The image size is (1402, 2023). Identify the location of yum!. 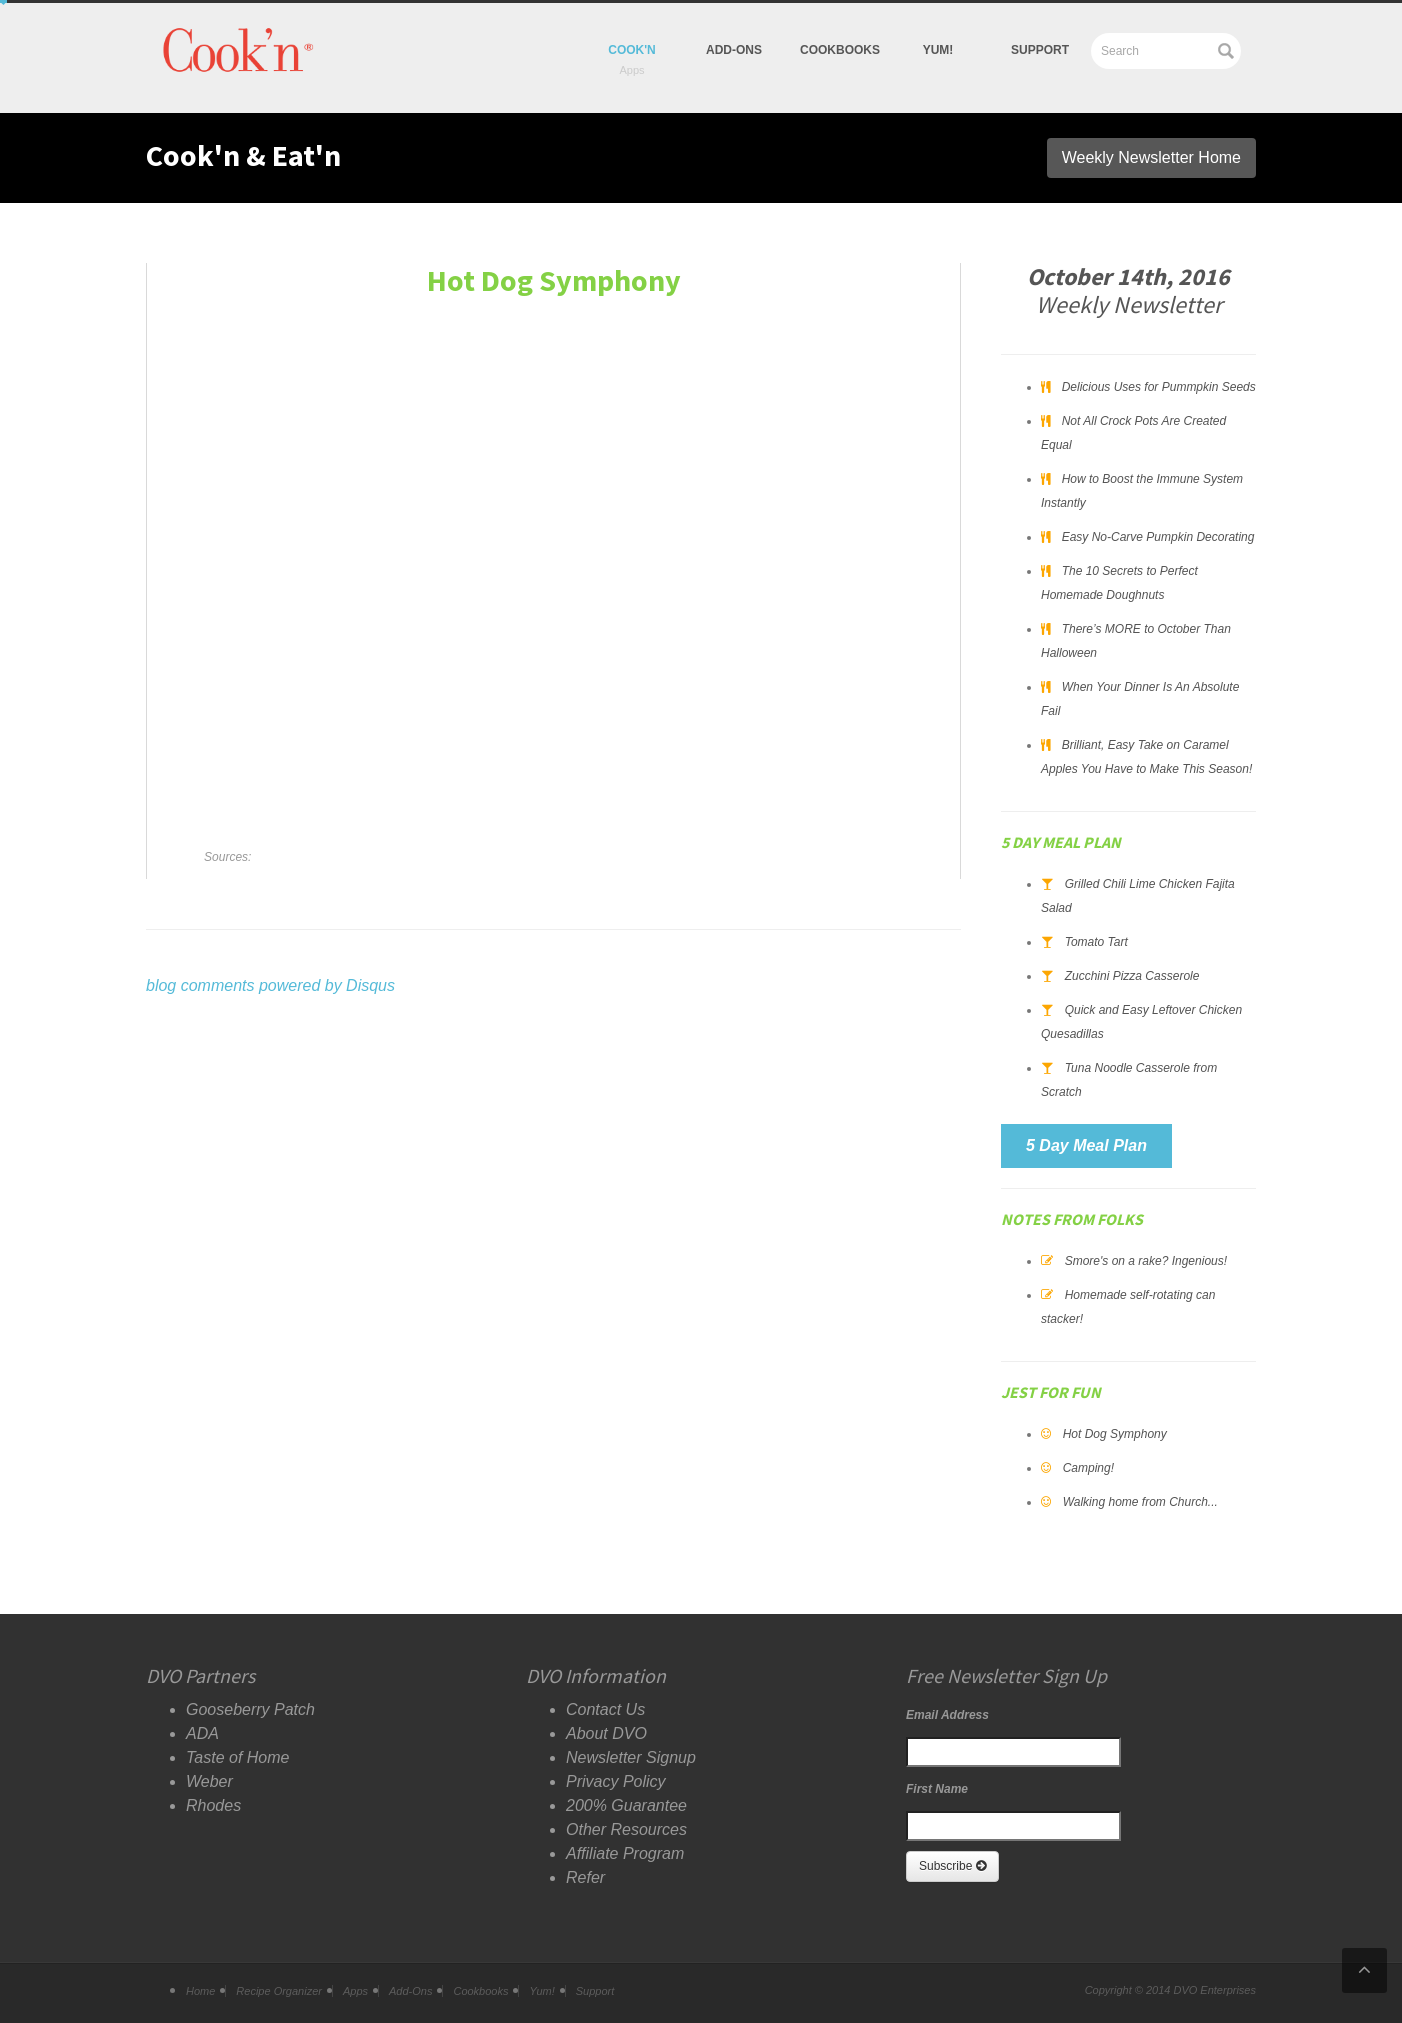
(938, 50).